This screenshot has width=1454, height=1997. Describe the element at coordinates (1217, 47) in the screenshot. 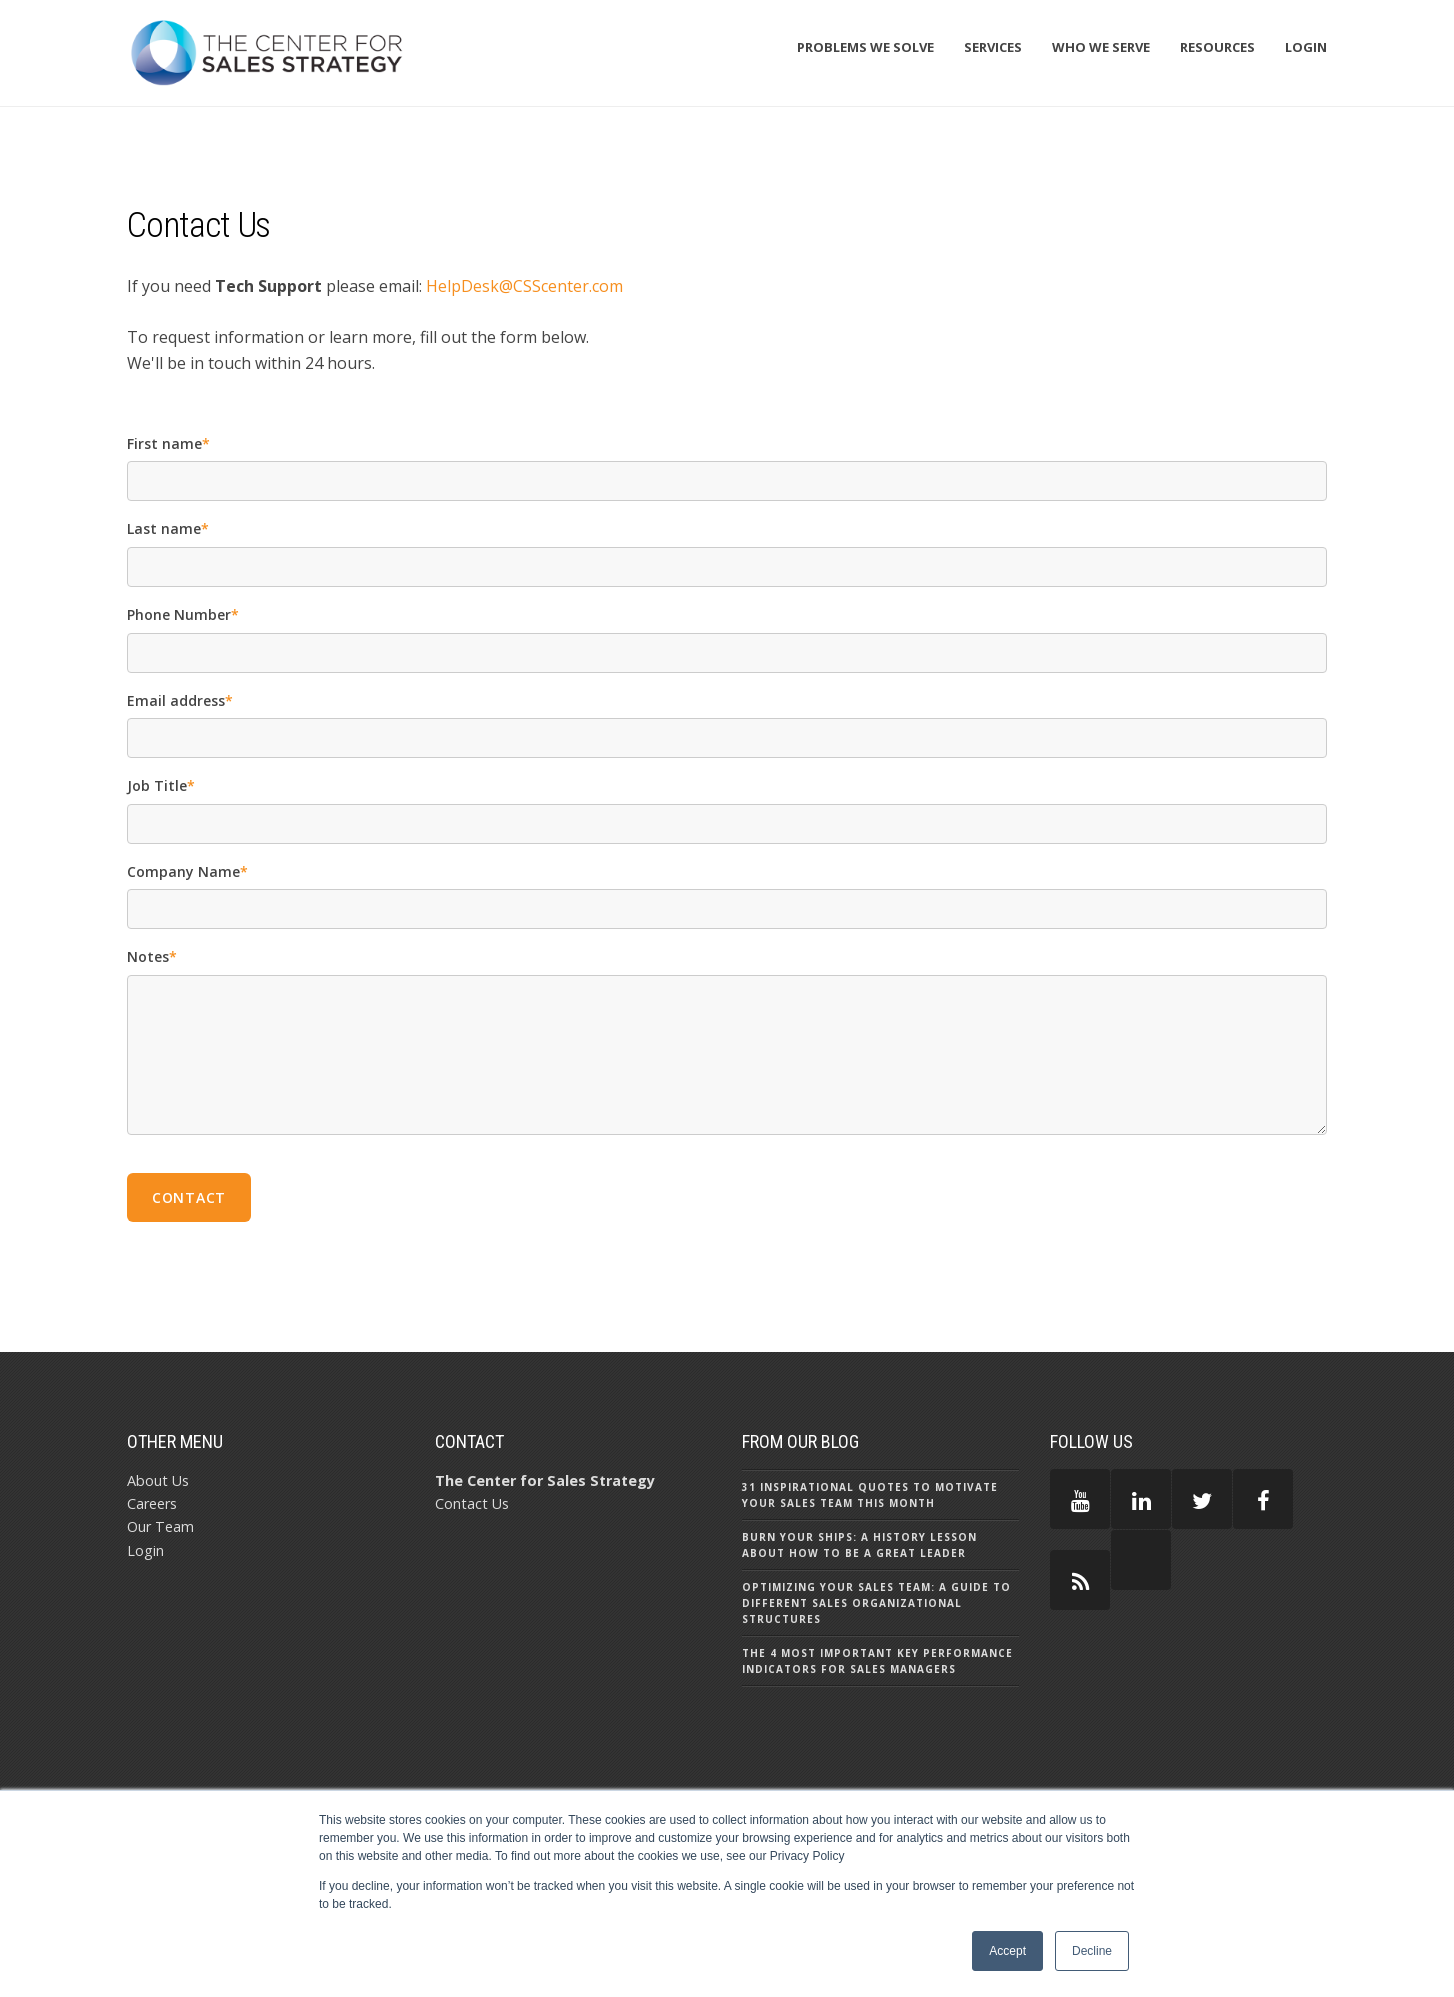

I see `Resources [menuitem]` at that location.